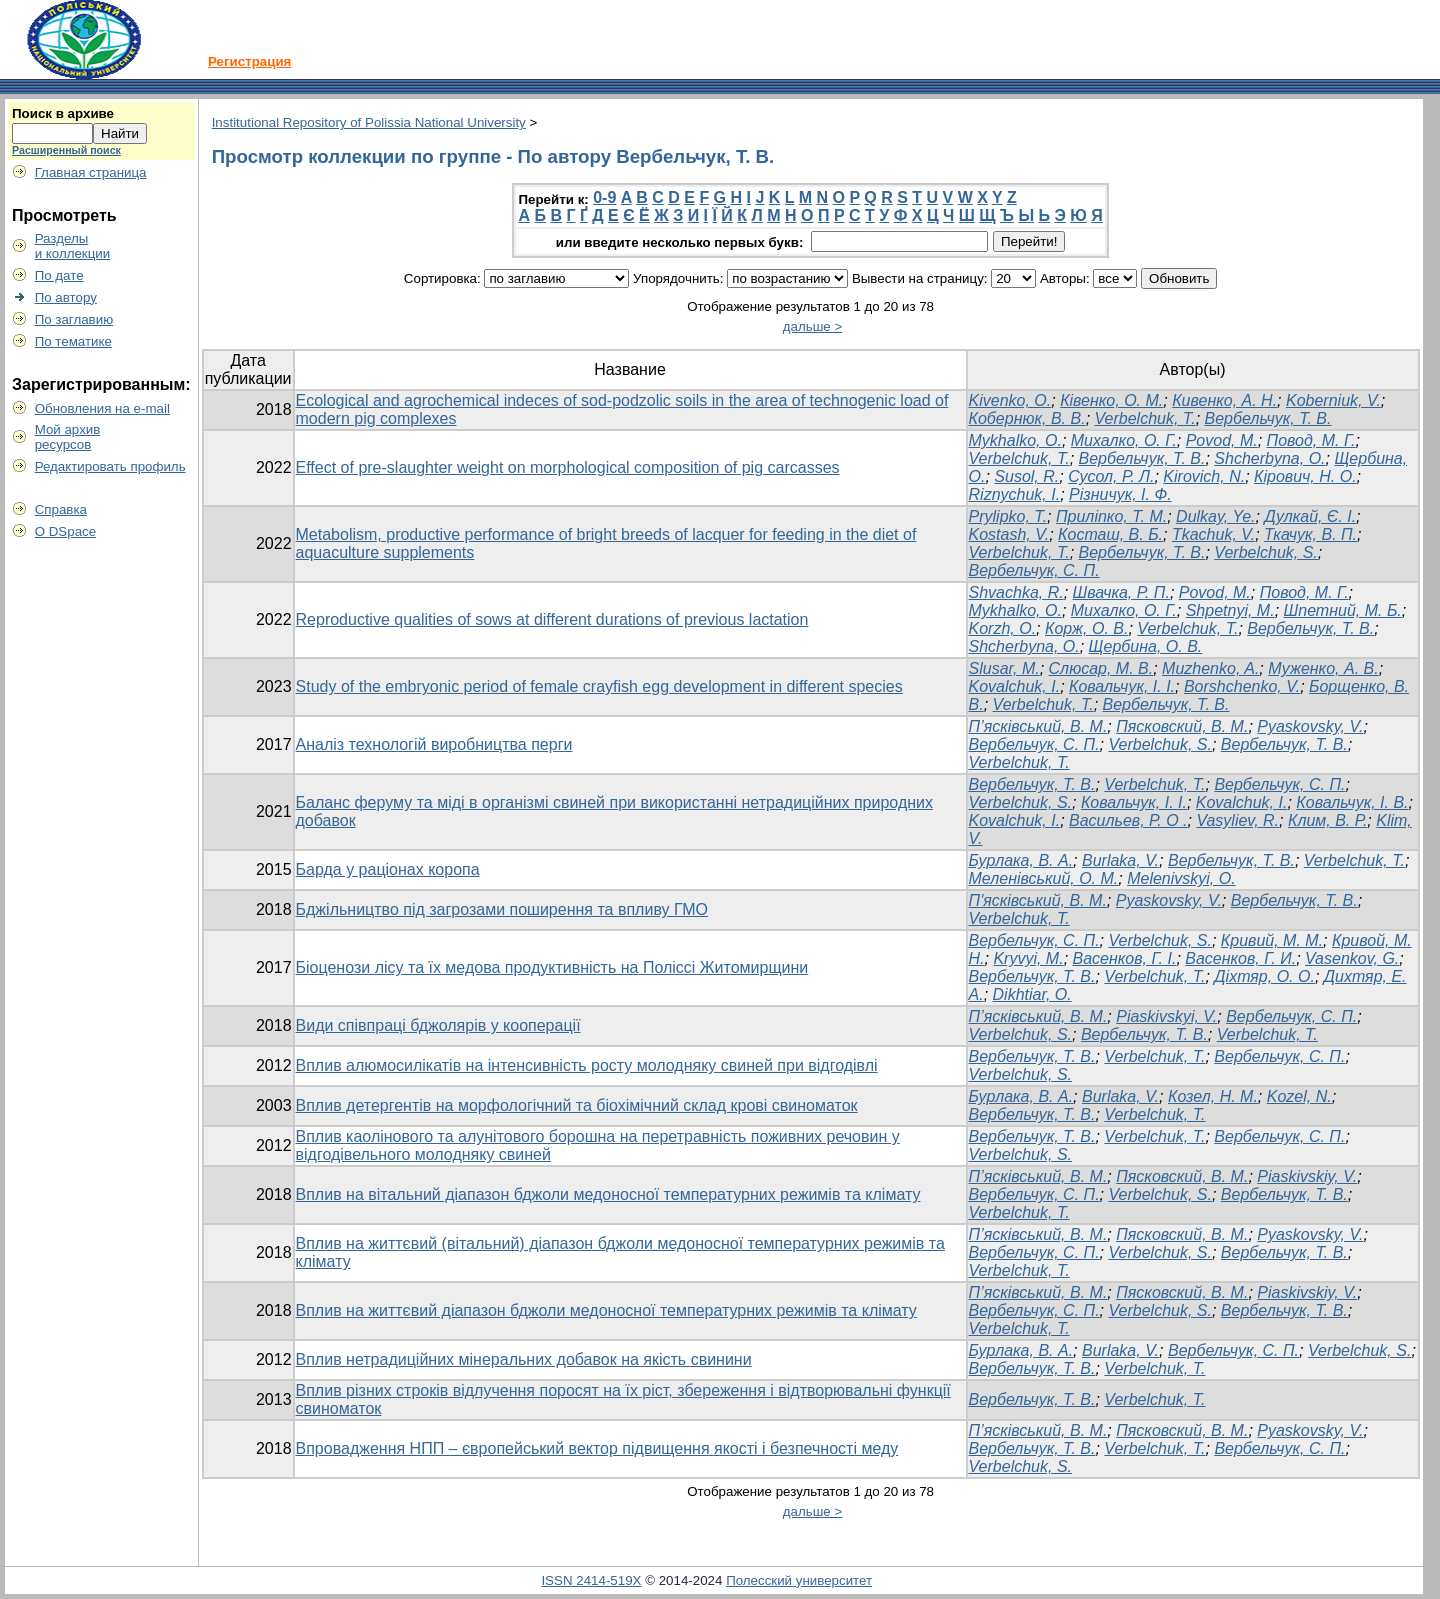 The height and width of the screenshot is (1599, 1440). I want to click on Діхтяр, О. О., so click(1264, 976).